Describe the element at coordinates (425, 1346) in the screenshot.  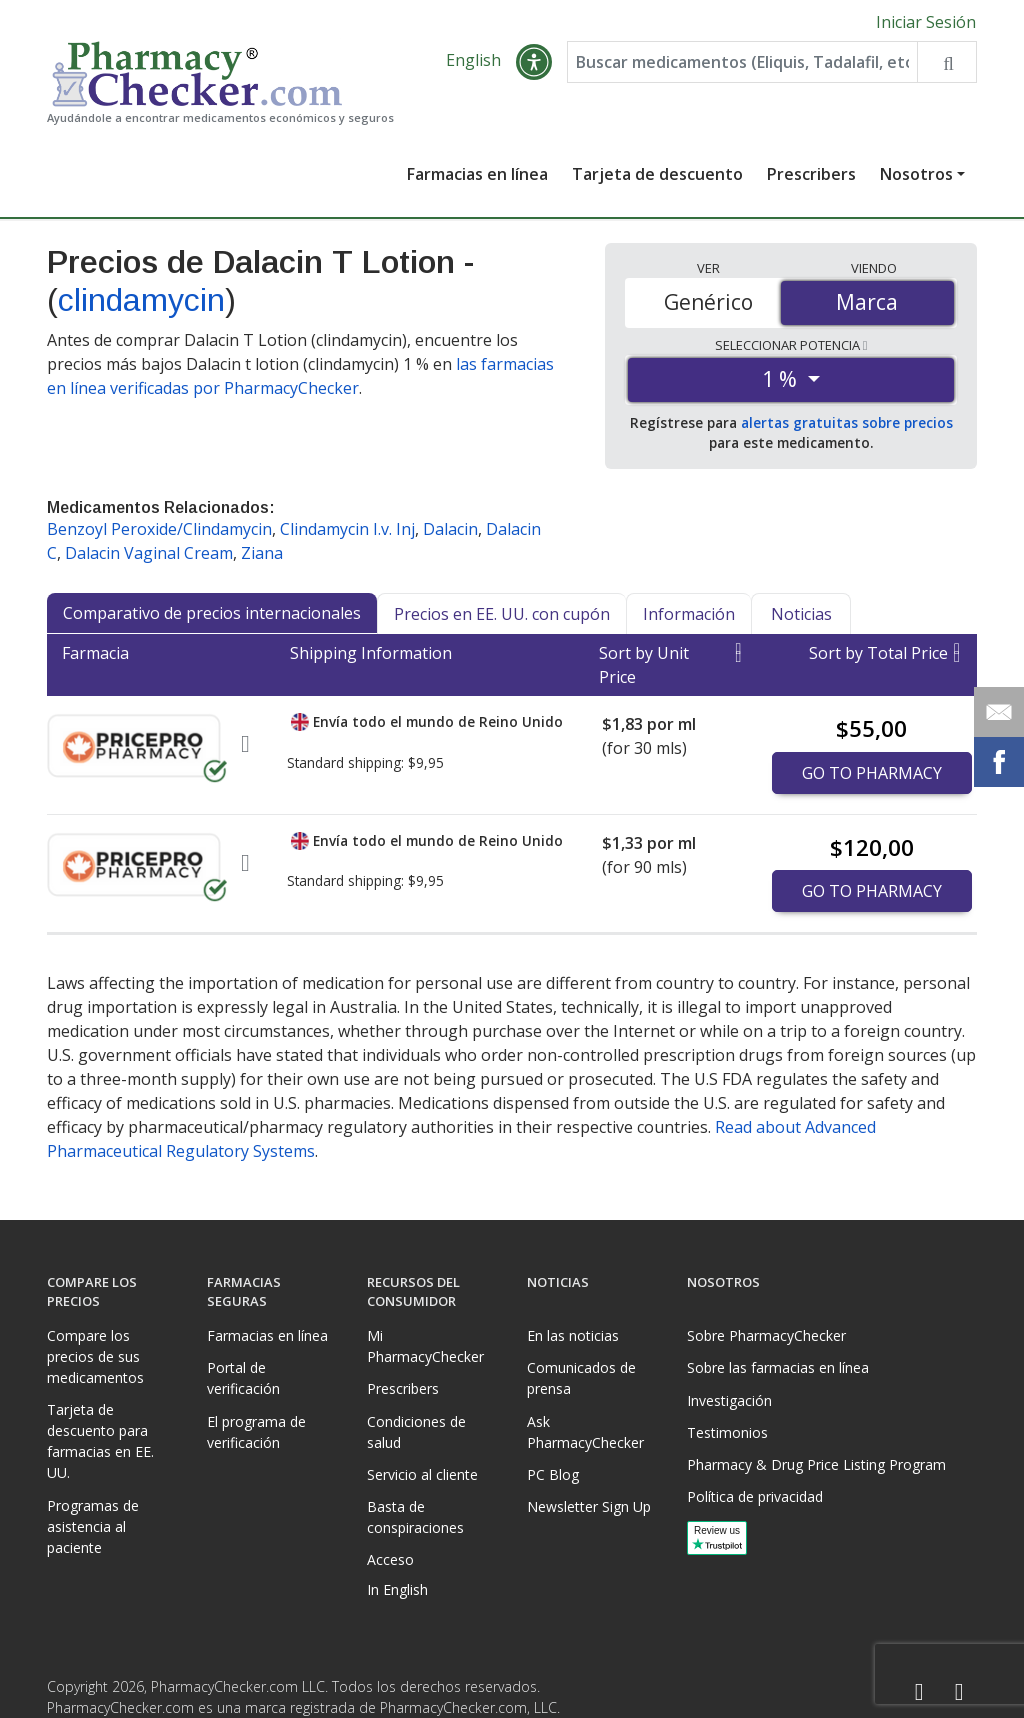
I see `Mi PharmacyChecker` at that location.